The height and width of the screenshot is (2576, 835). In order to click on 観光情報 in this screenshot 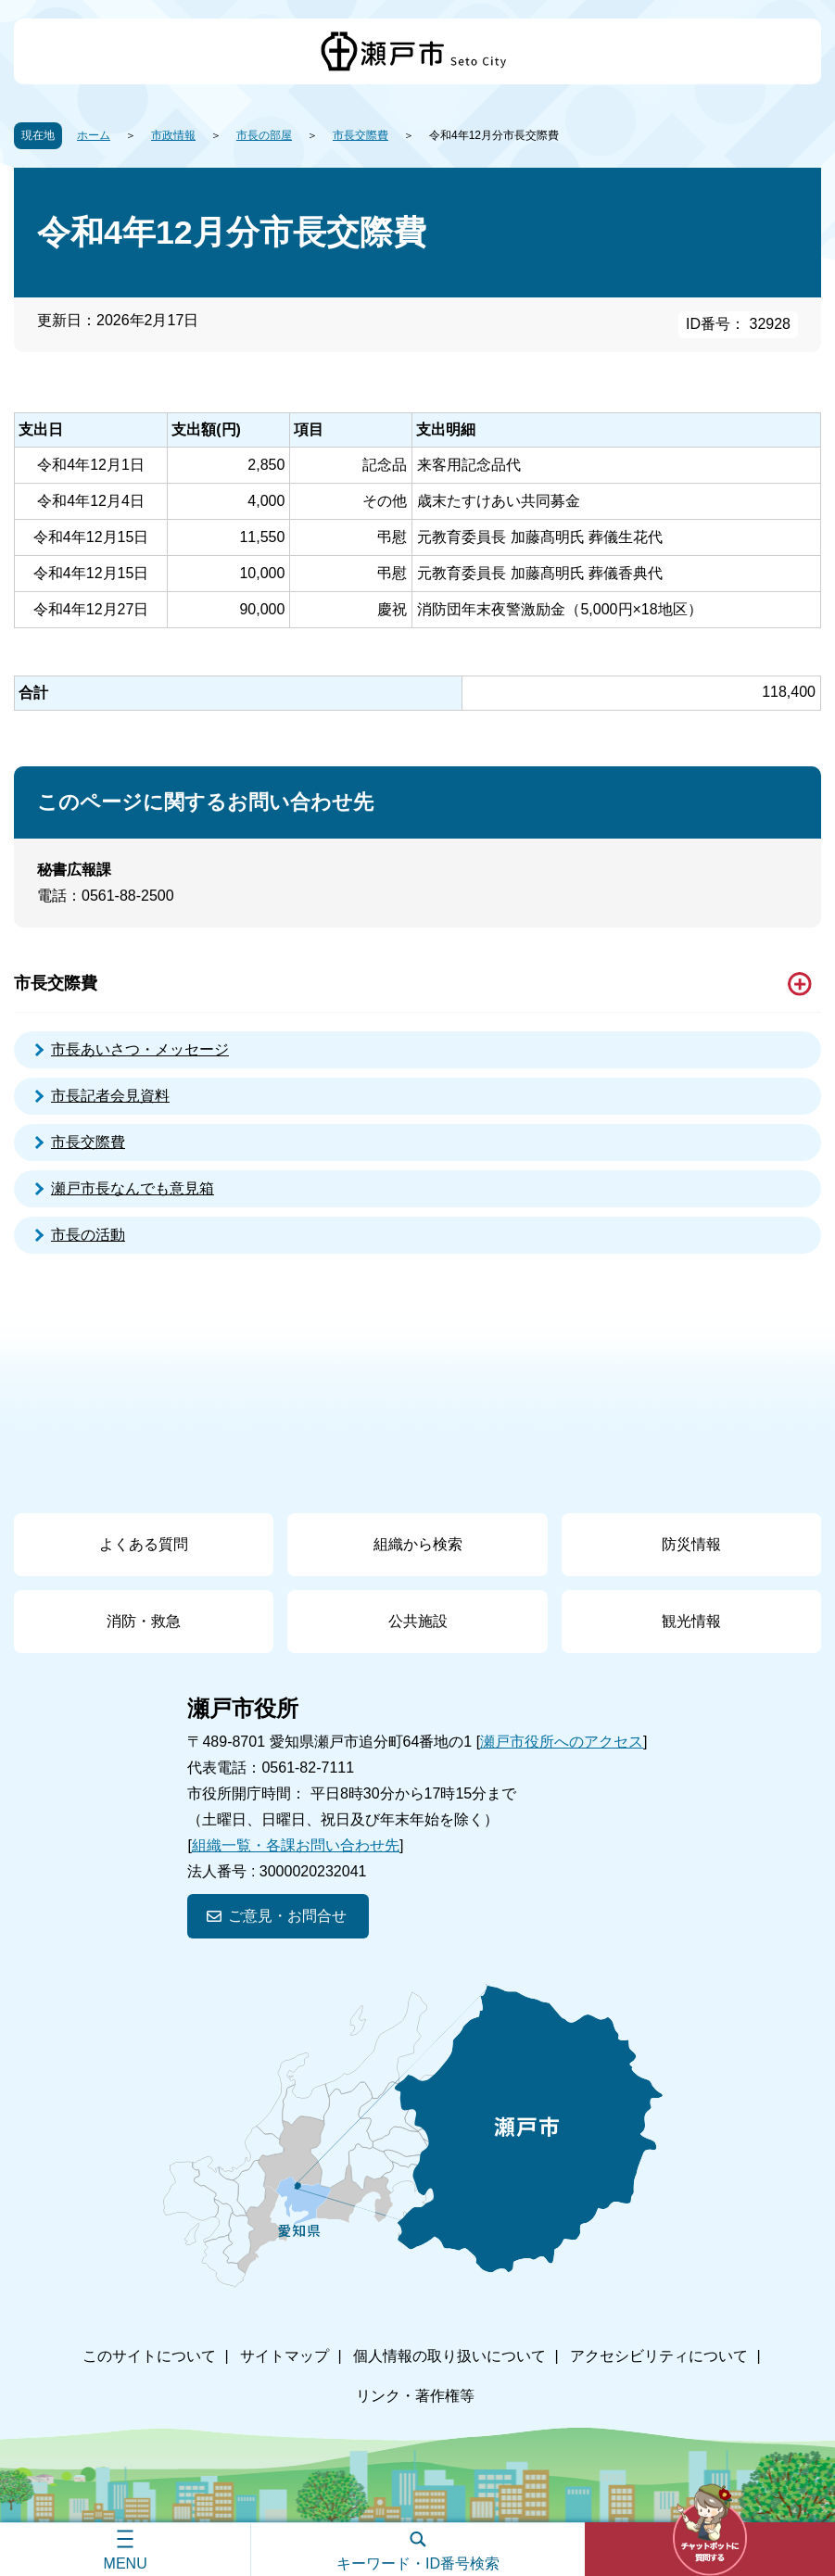, I will do `click(691, 1621)`.